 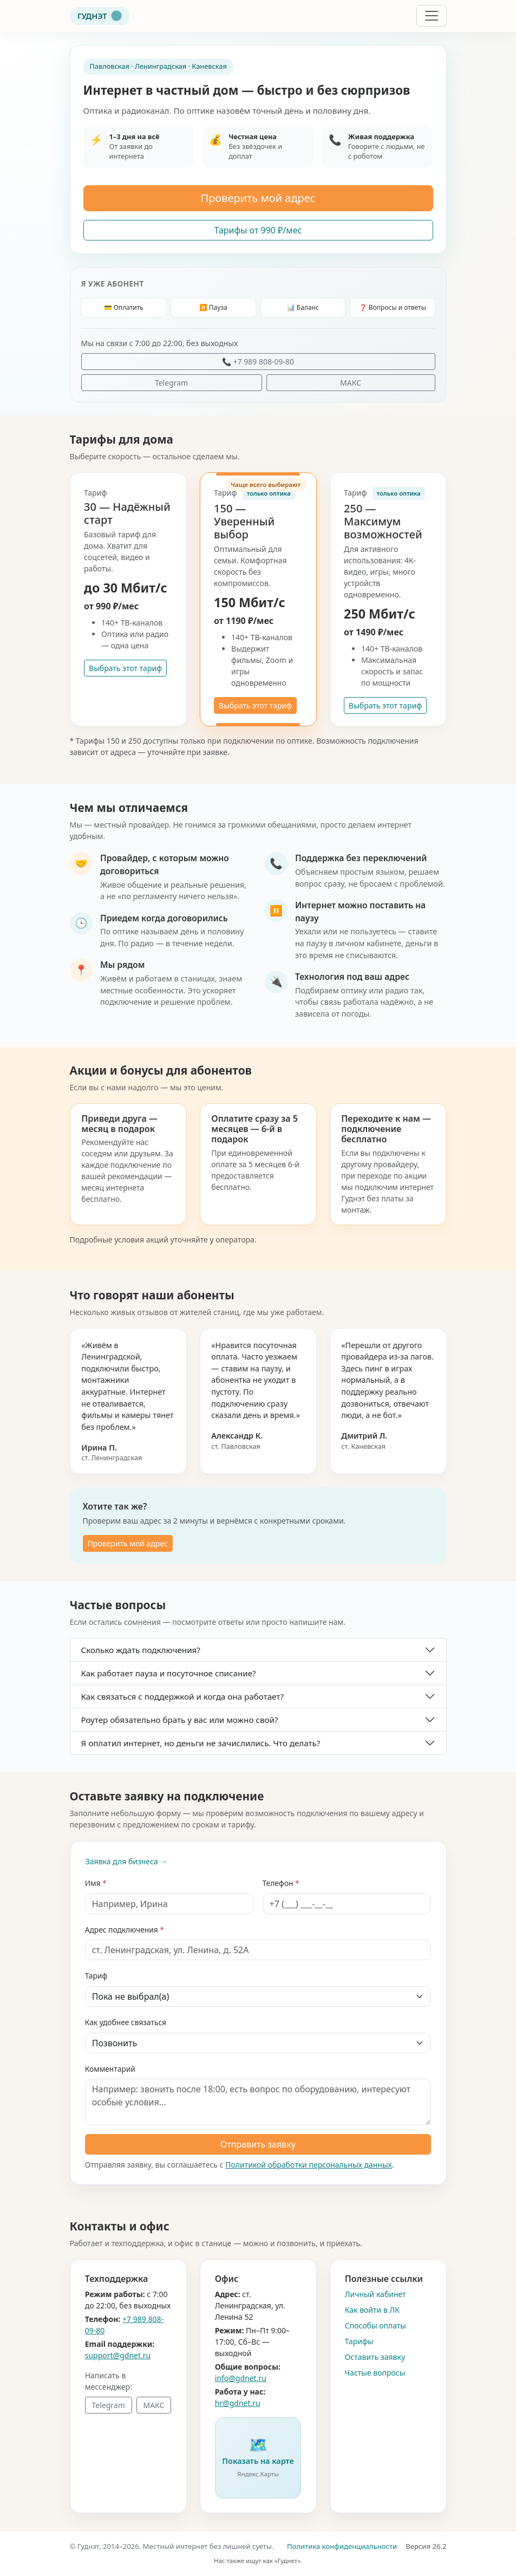 What do you see at coordinates (96, 1975) in the screenshot?
I see `Тариф` at bounding box center [96, 1975].